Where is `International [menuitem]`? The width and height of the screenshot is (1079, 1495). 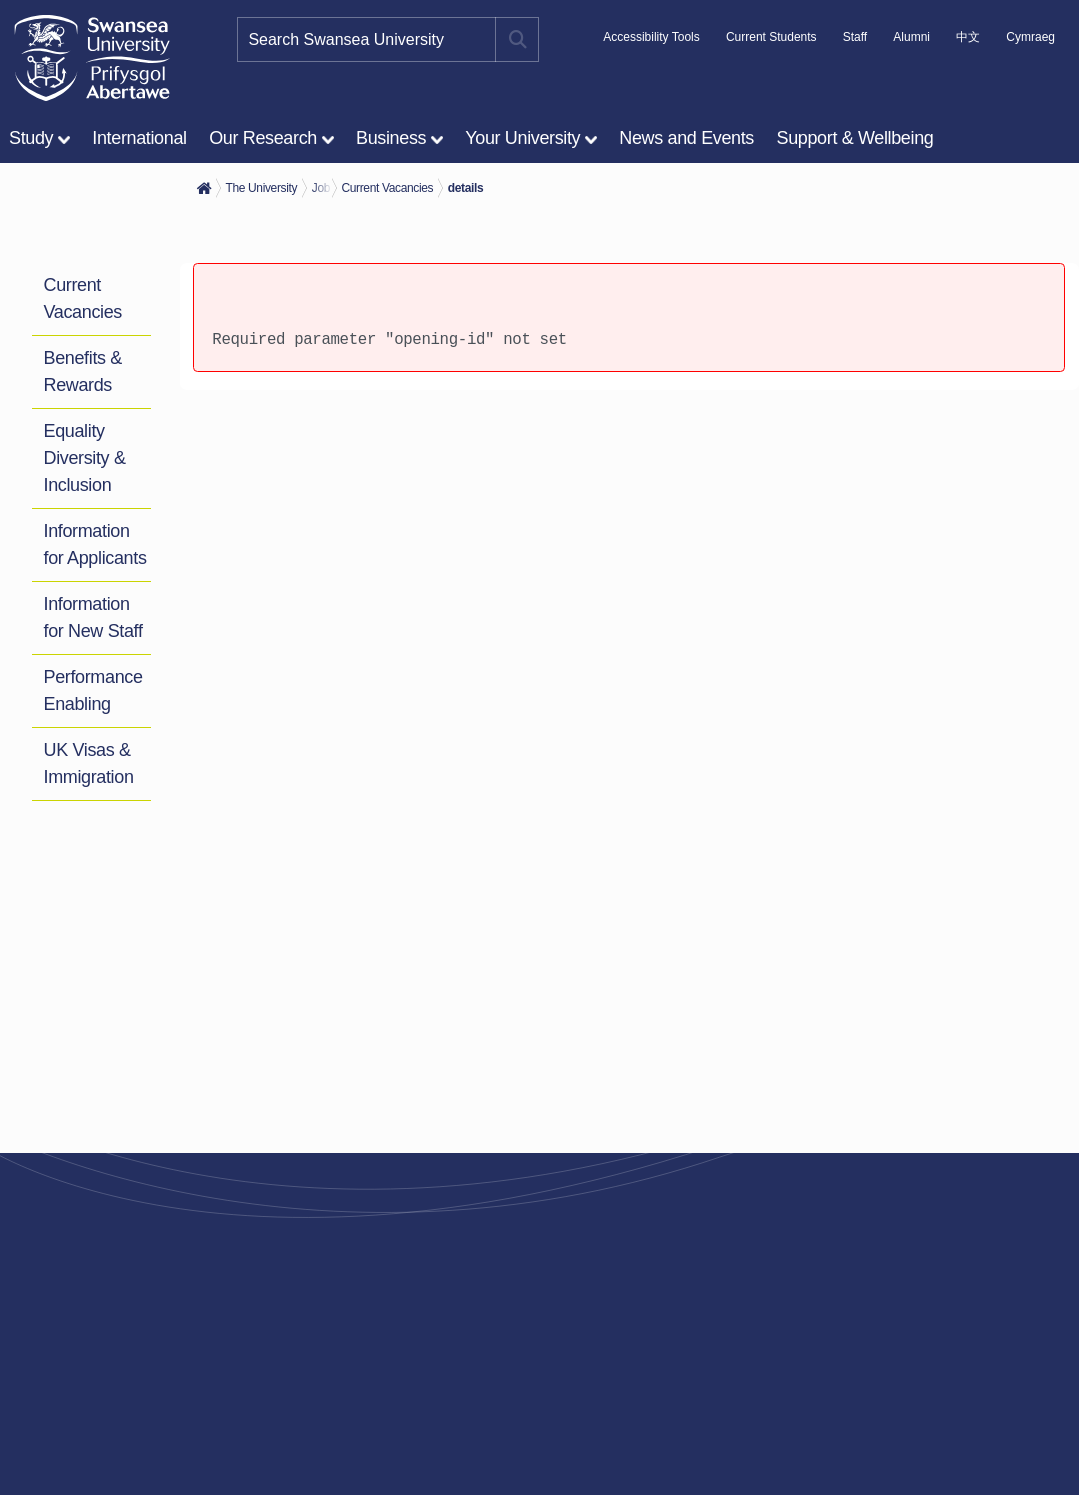 International [menuitem] is located at coordinates (139, 138).